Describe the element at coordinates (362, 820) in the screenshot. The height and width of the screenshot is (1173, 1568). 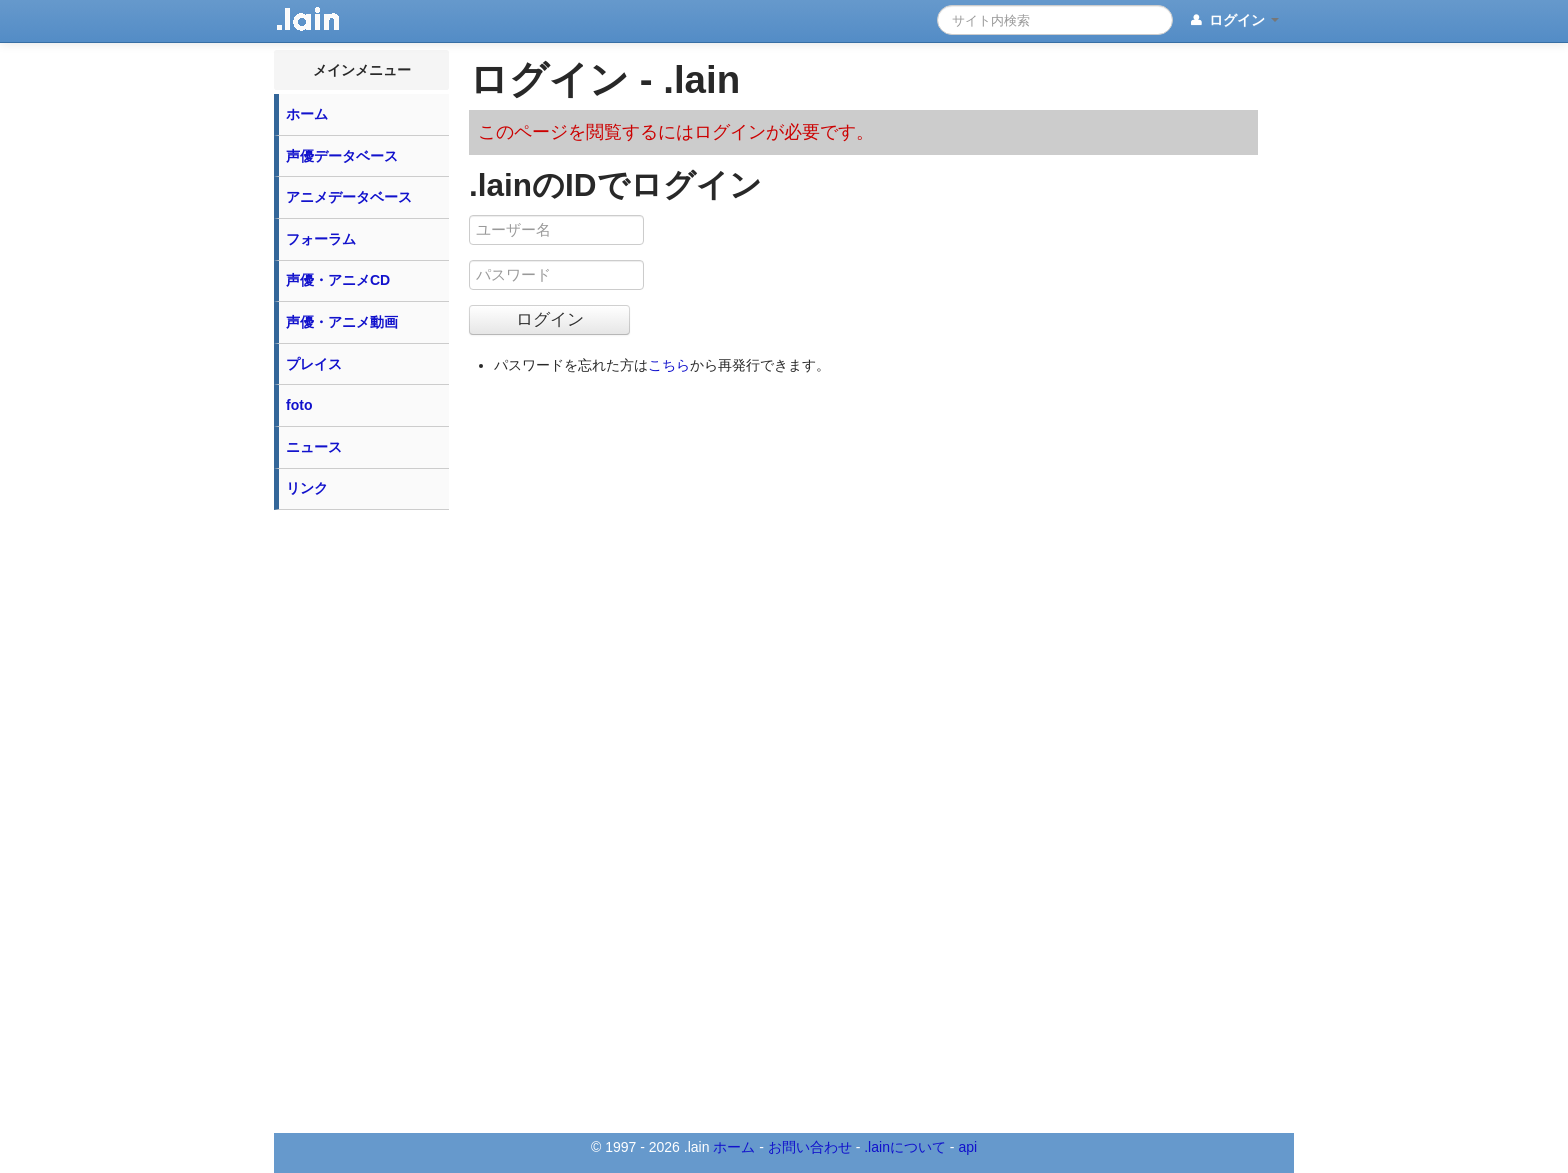
I see `[Advertisement]` at that location.